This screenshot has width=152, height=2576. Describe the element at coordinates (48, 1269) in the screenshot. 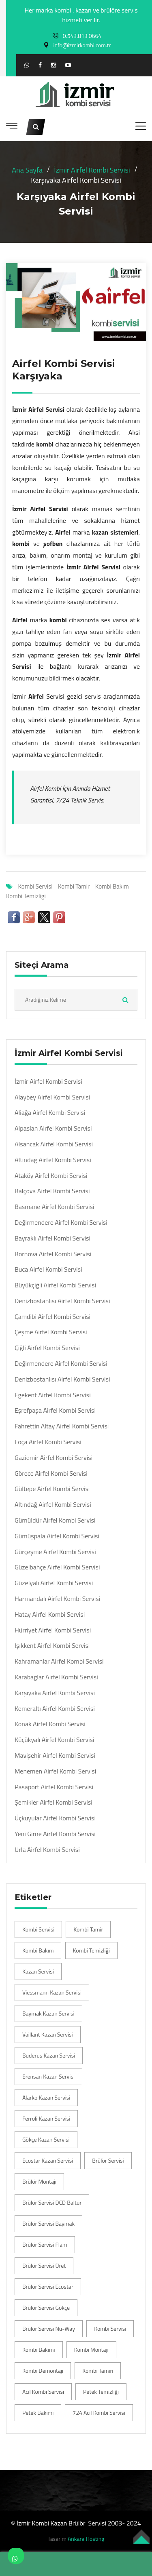

I see `Buca Airfel Kombi Servisi` at that location.